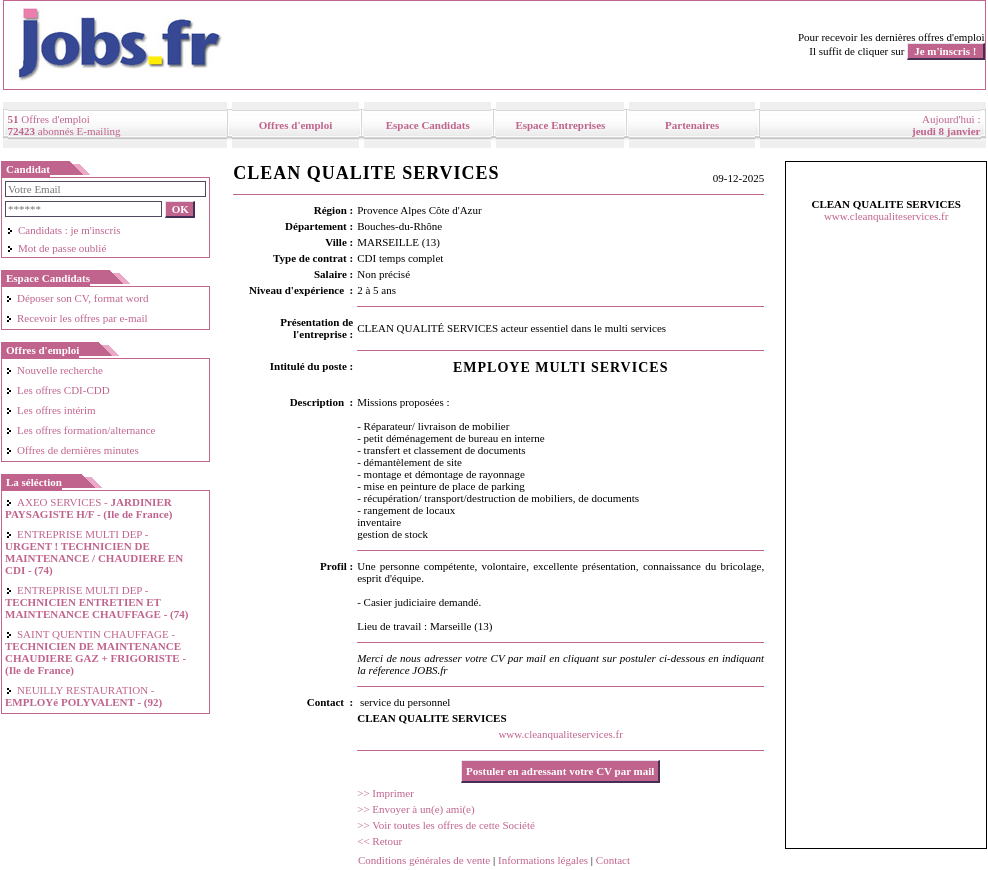  Describe the element at coordinates (379, 841) in the screenshot. I see `<< Retour` at that location.